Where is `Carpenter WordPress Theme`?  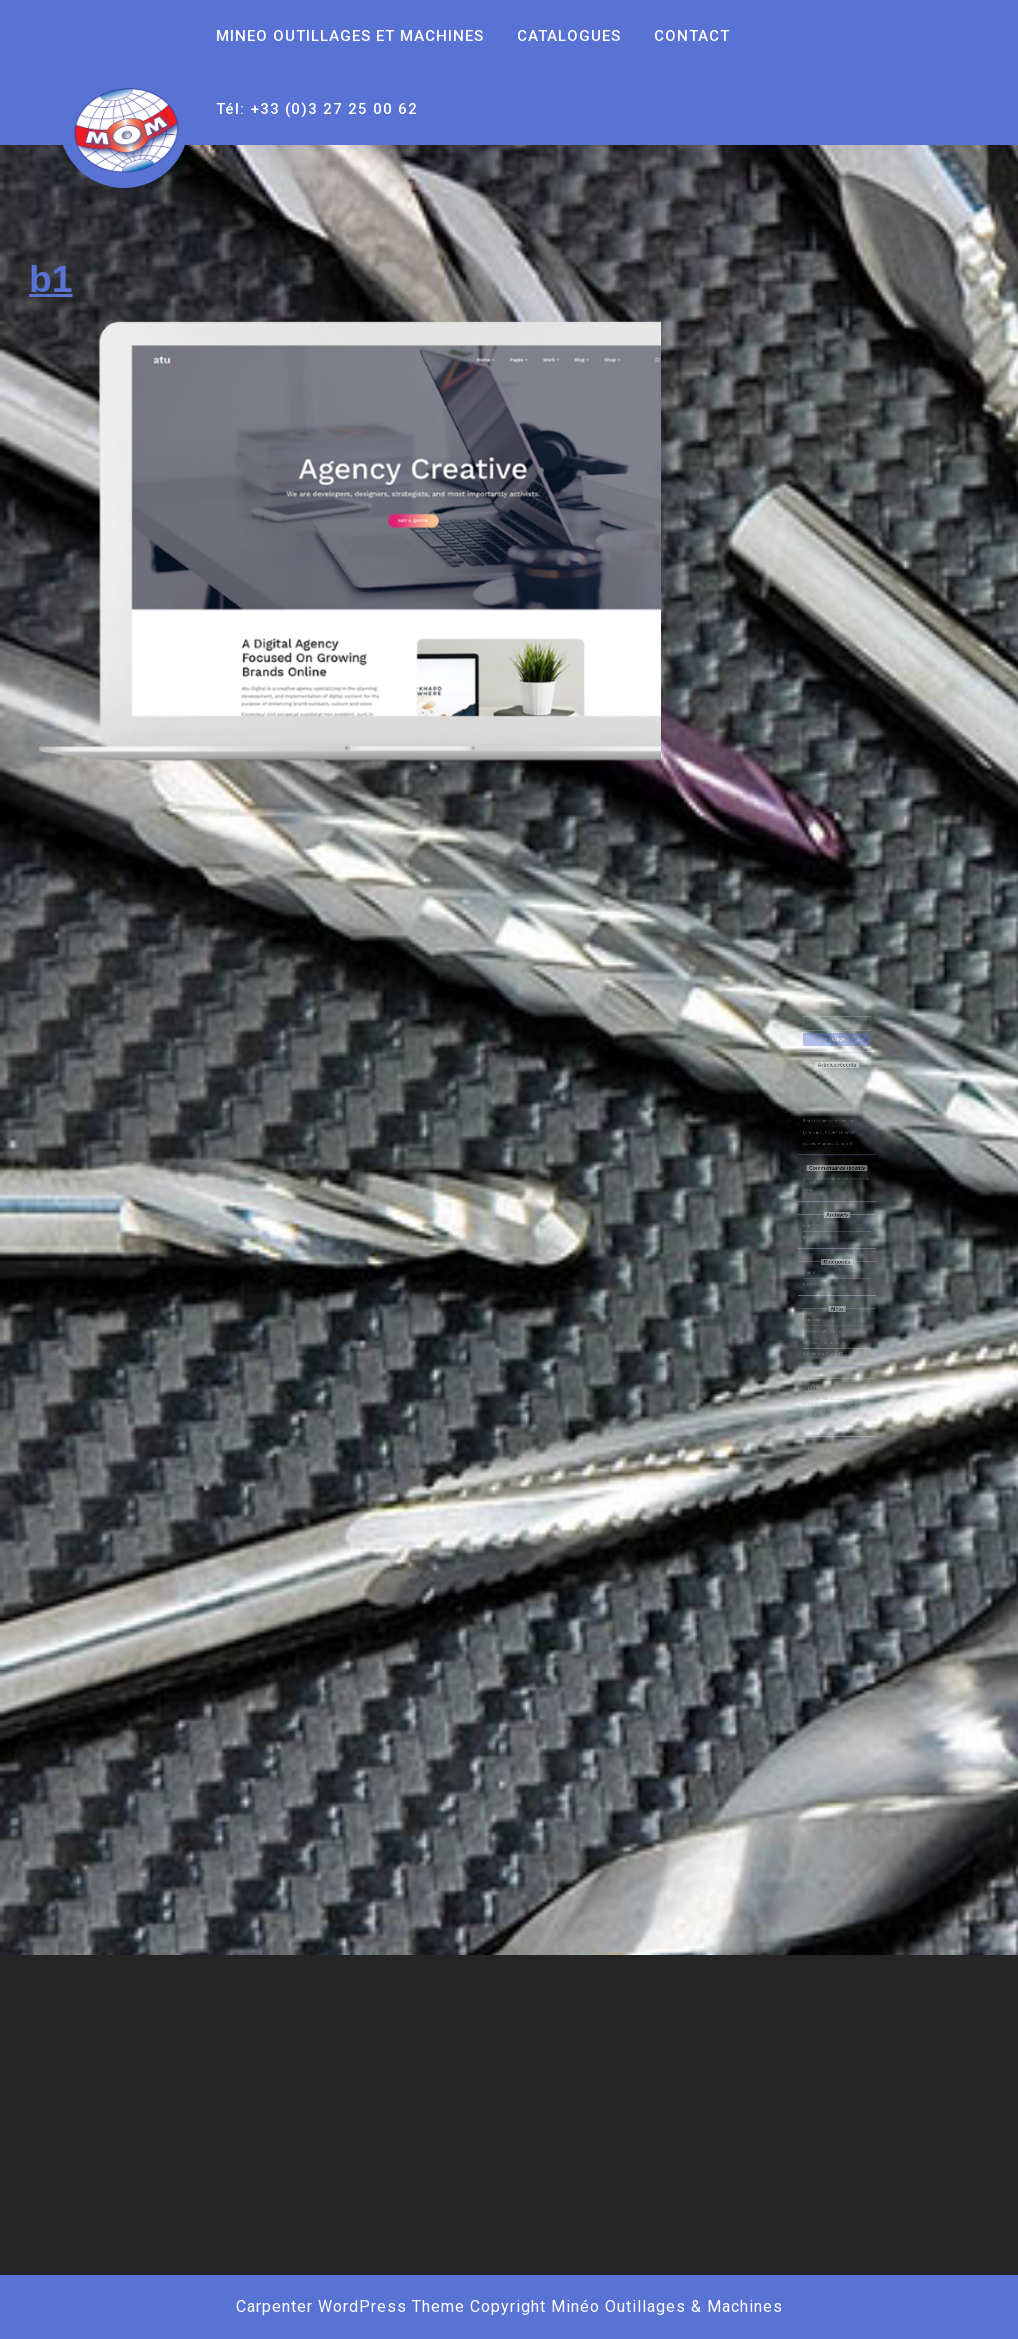
Carpenter WordPress Theme is located at coordinates (350, 2306).